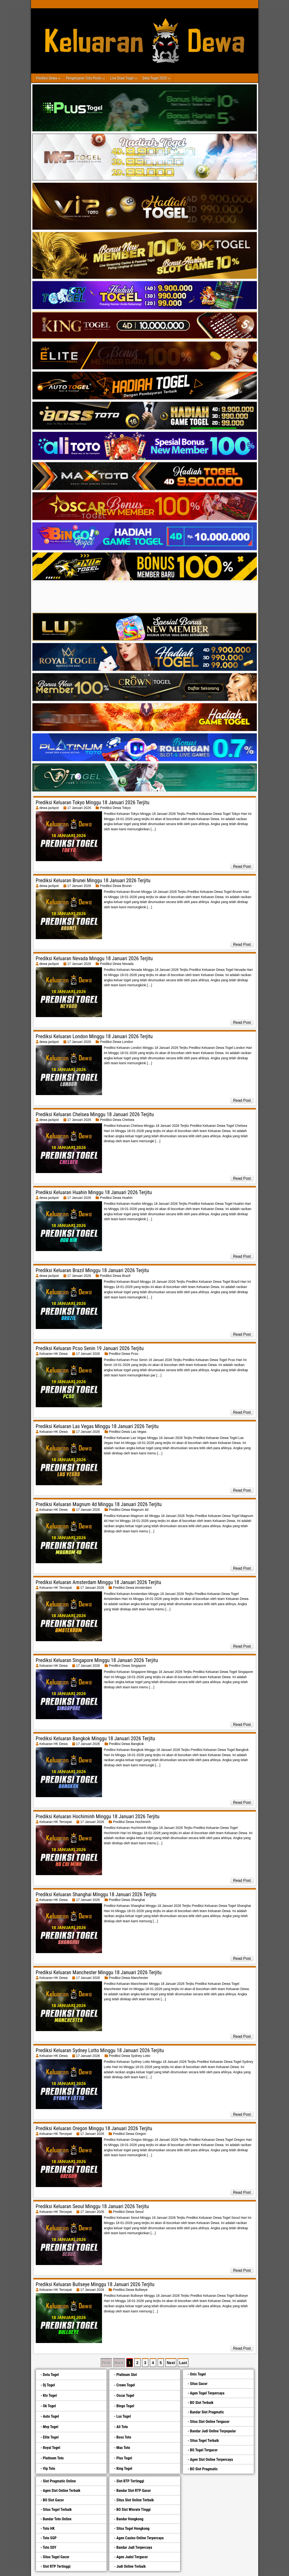 The image size is (289, 2576). Describe the element at coordinates (98, 1582) in the screenshot. I see `Prediksi Keluaran Amsterdam Minggu 18 Januari 2026 Terjitu` at that location.